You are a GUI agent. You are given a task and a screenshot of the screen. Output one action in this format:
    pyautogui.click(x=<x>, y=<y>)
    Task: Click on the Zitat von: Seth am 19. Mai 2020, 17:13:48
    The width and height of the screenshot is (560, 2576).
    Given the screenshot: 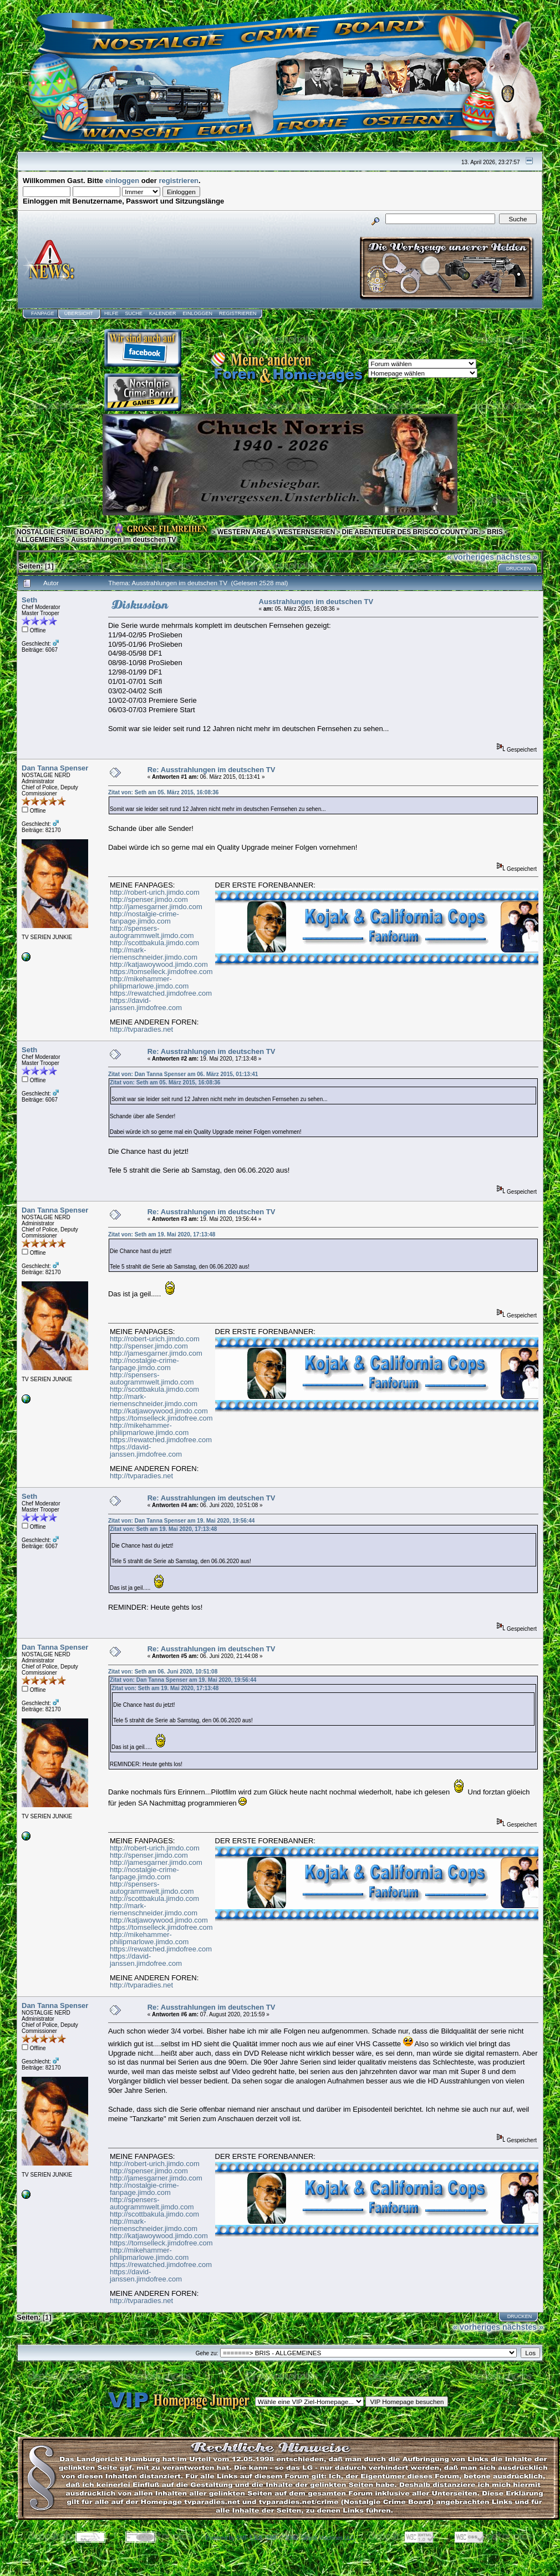 What is the action you would take?
    pyautogui.click(x=161, y=1234)
    